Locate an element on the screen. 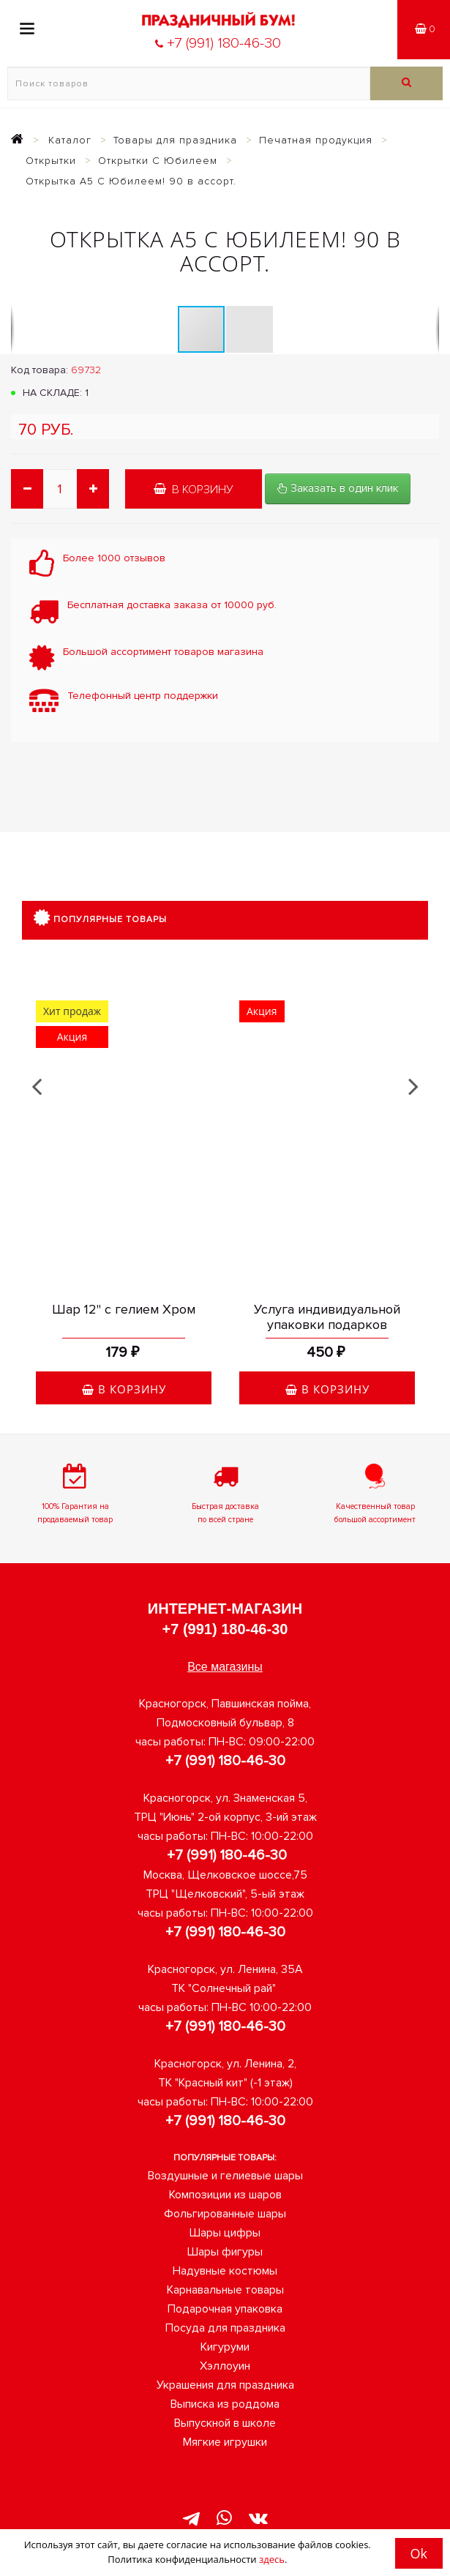 This screenshot has width=450, height=2576. Более 1000 отзывов is located at coordinates (114, 558).